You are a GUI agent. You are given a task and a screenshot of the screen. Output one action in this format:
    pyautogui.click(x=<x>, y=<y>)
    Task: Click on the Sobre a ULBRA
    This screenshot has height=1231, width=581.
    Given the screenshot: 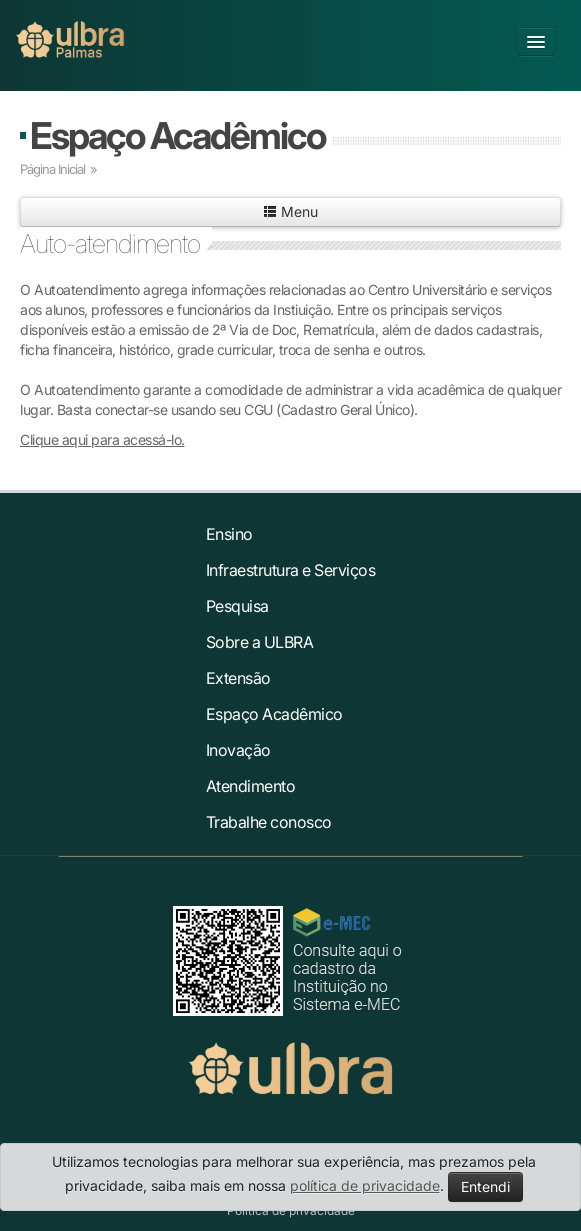 What is the action you would take?
    pyautogui.click(x=260, y=642)
    